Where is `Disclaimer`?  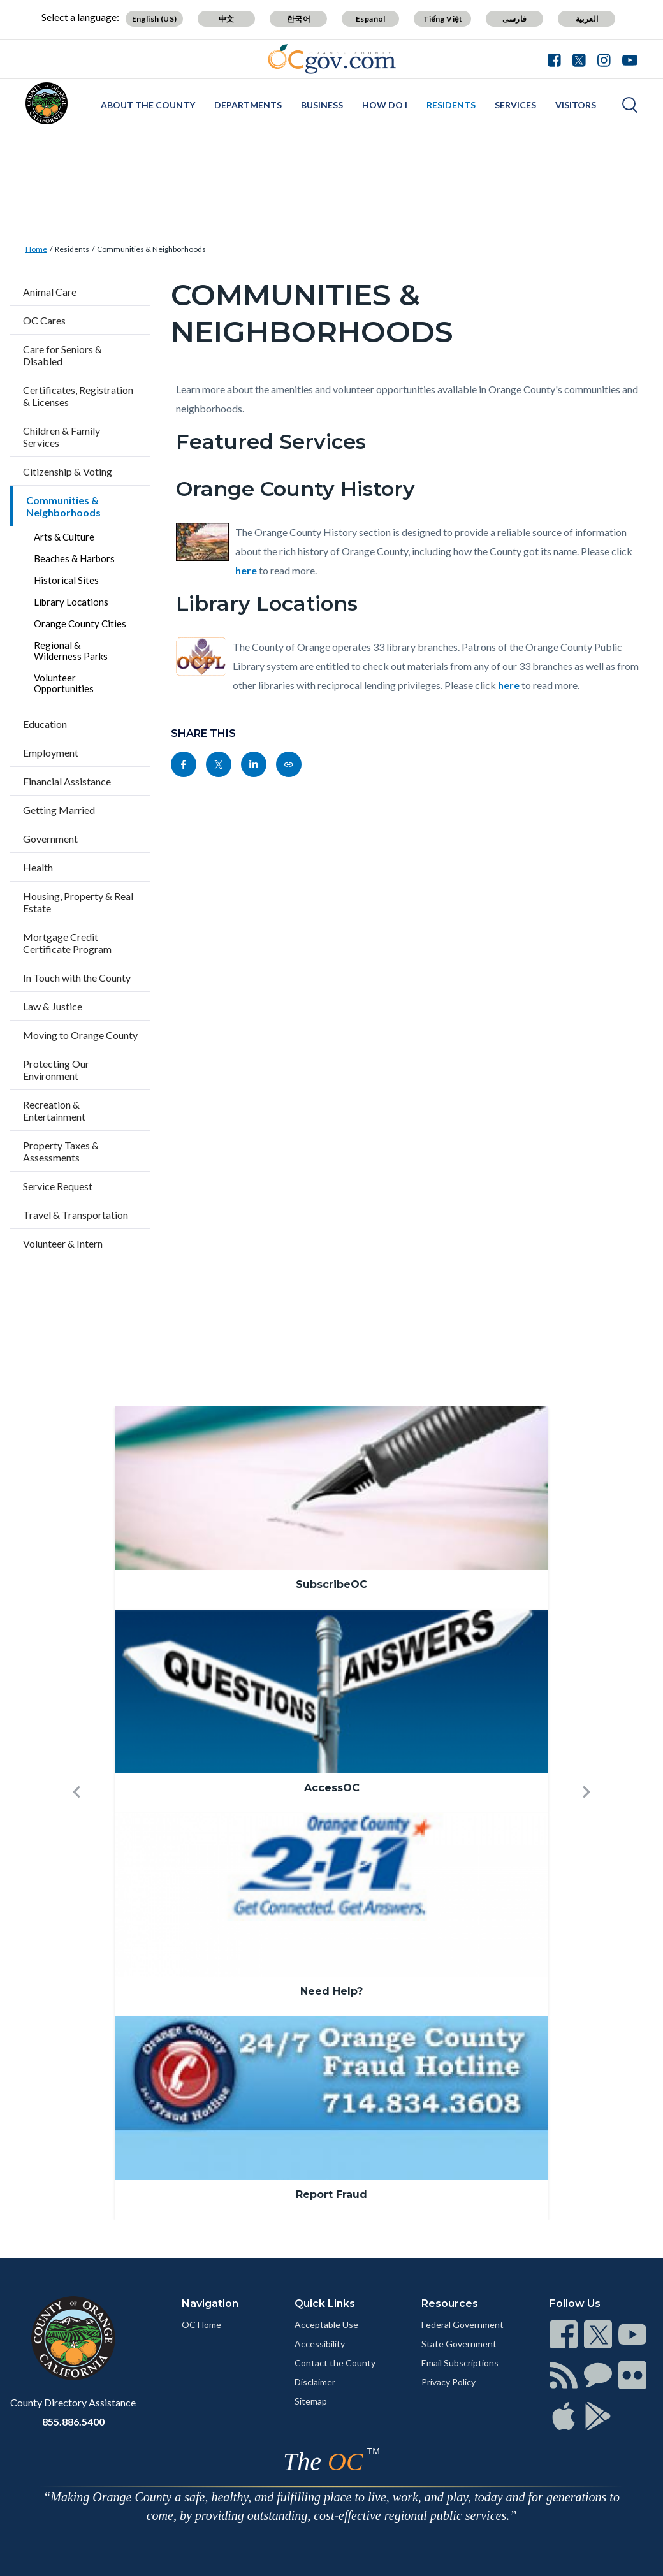 Disclaimer is located at coordinates (315, 2381).